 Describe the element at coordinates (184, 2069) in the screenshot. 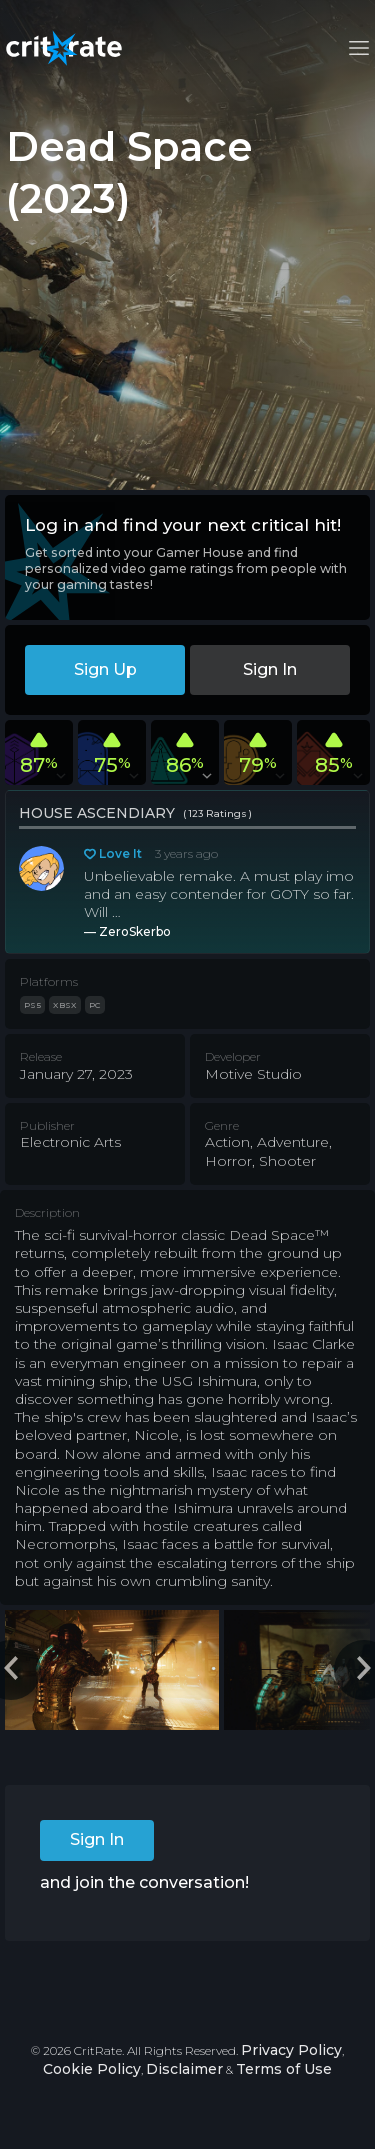

I see `Disclaimer` at that location.